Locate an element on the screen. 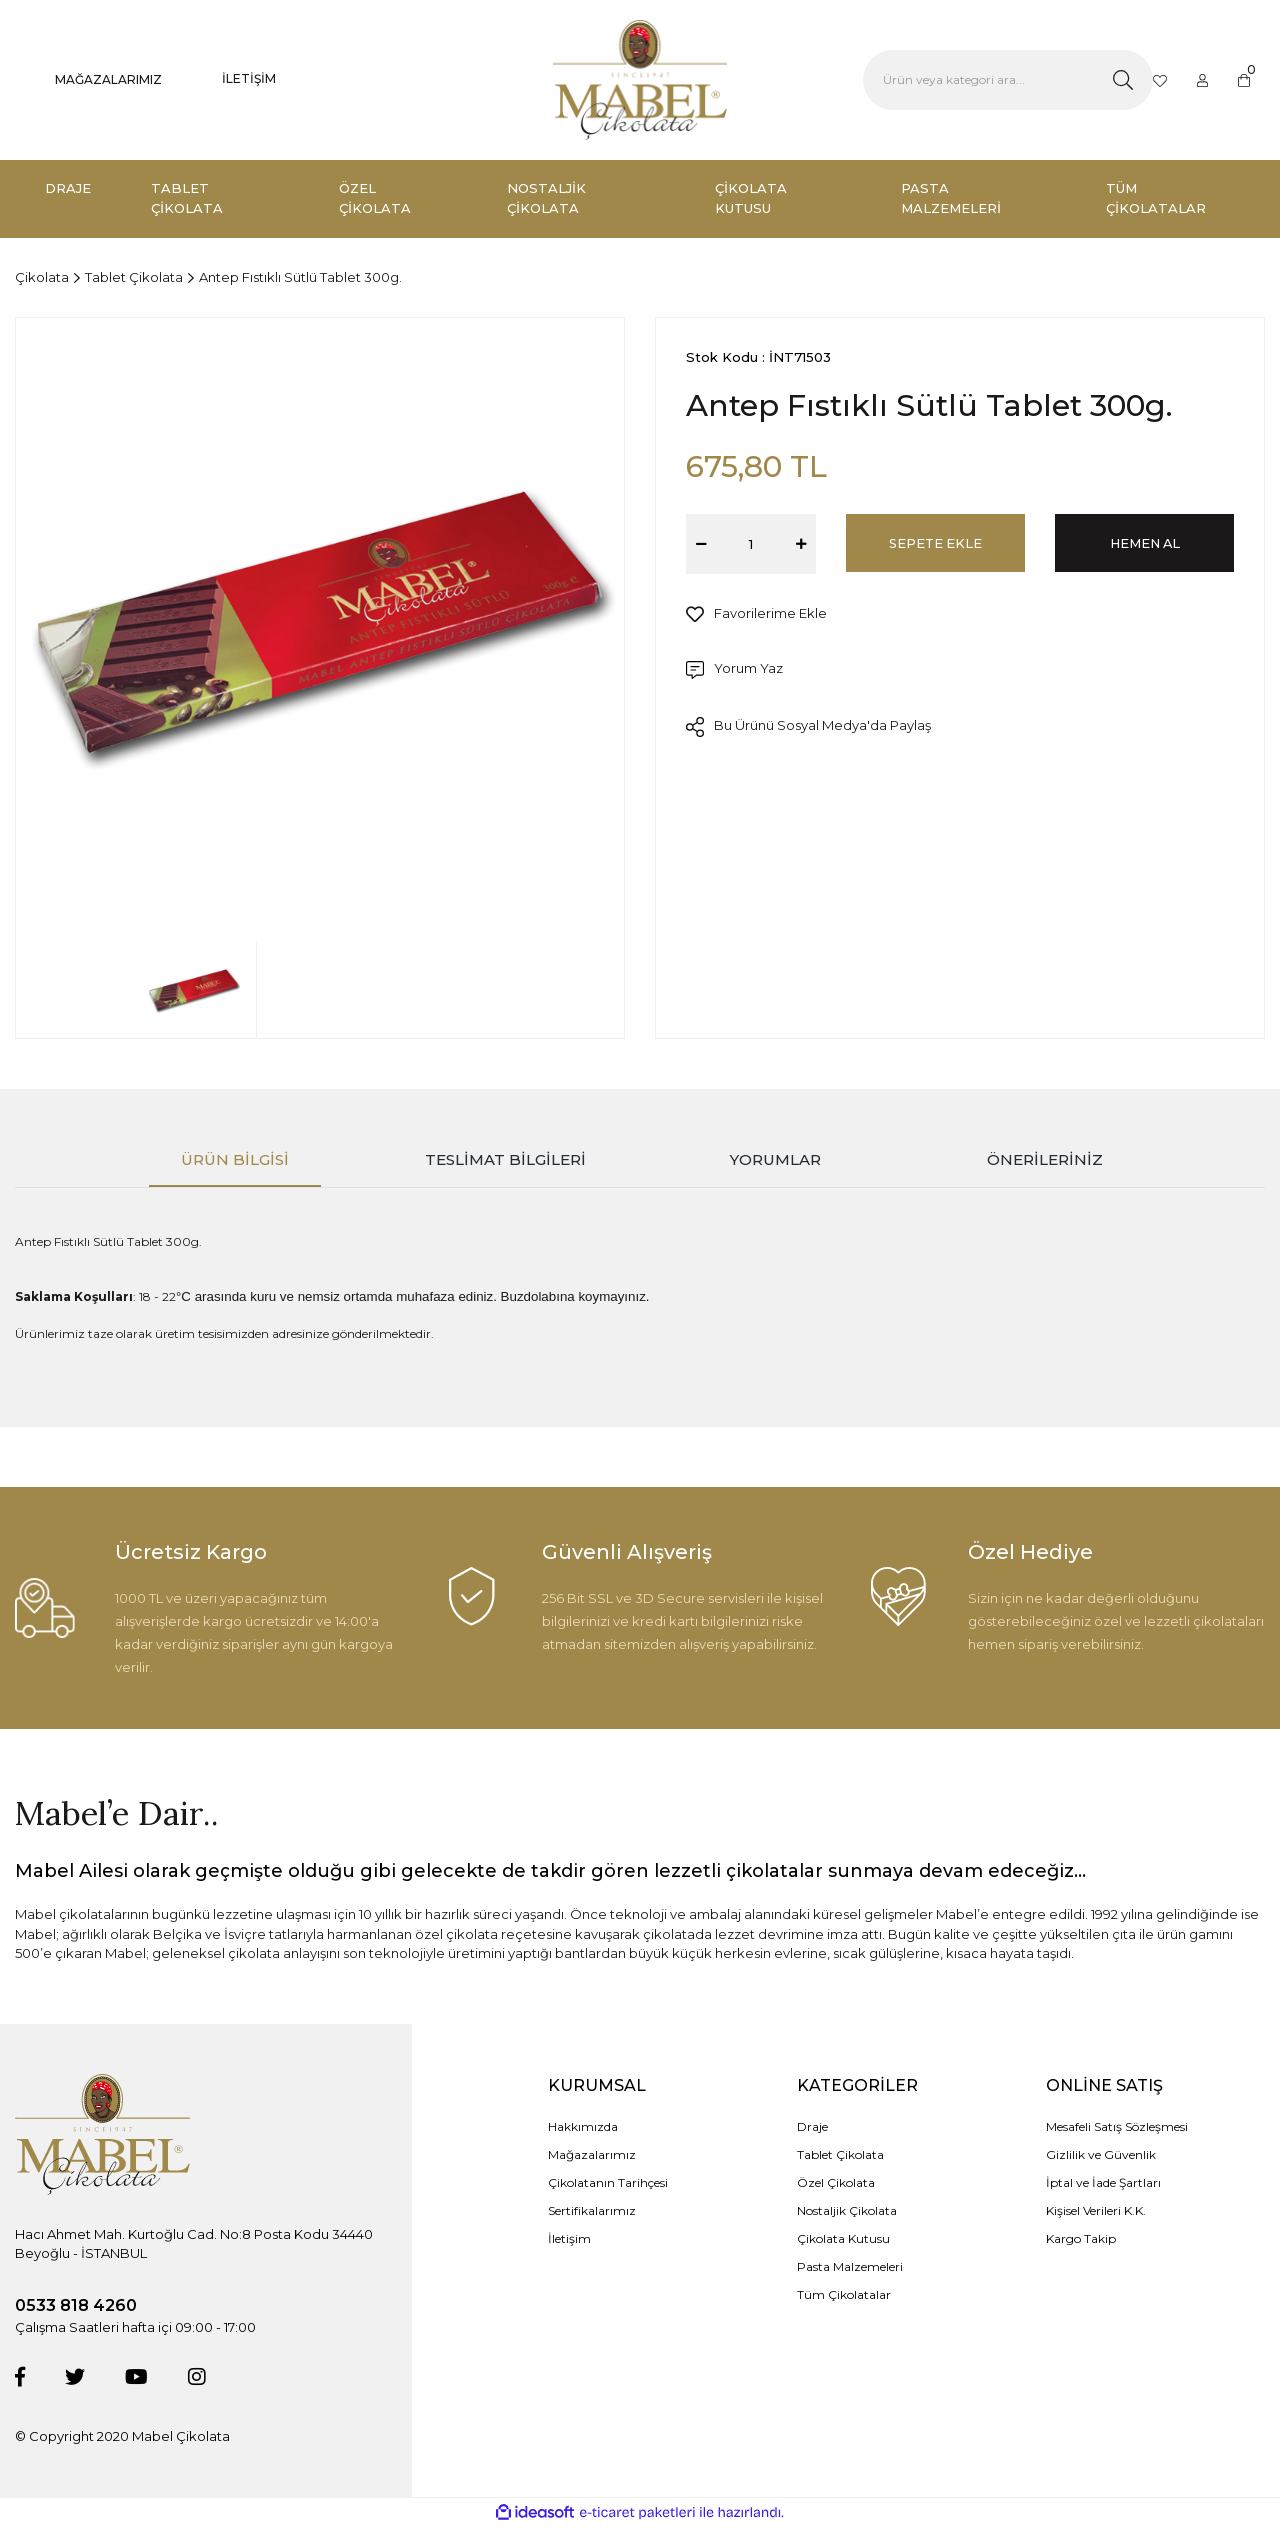 This screenshot has width=1280, height=2529. [Search] is located at coordinates (1008, 80).